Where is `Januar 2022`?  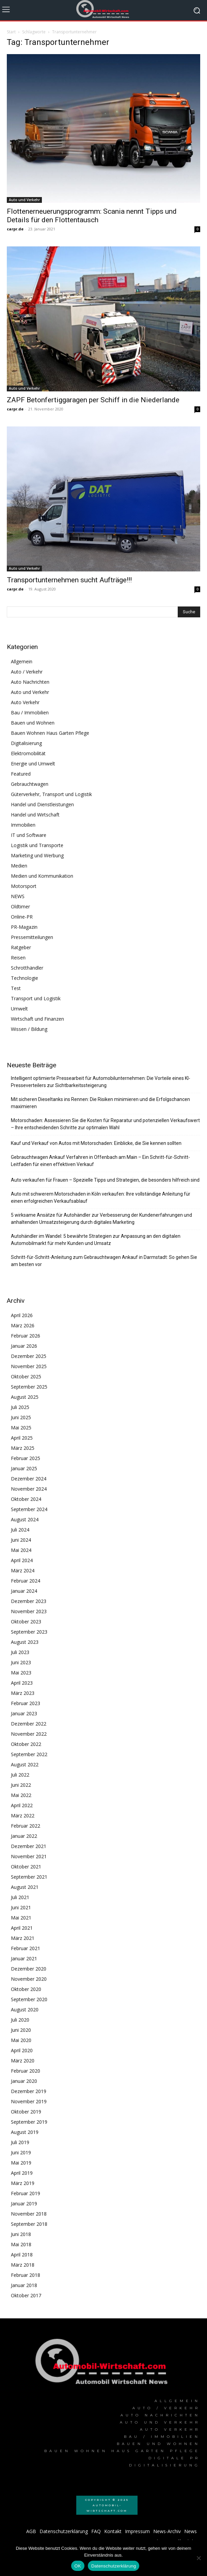
Januar 2022 is located at coordinates (24, 1836).